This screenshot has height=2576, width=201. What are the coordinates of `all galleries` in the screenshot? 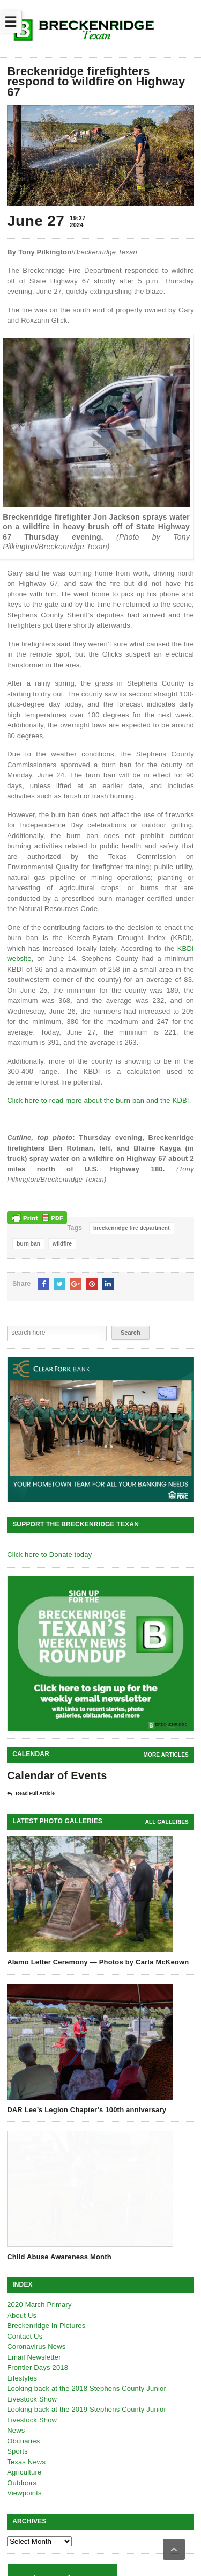 It's located at (167, 1822).